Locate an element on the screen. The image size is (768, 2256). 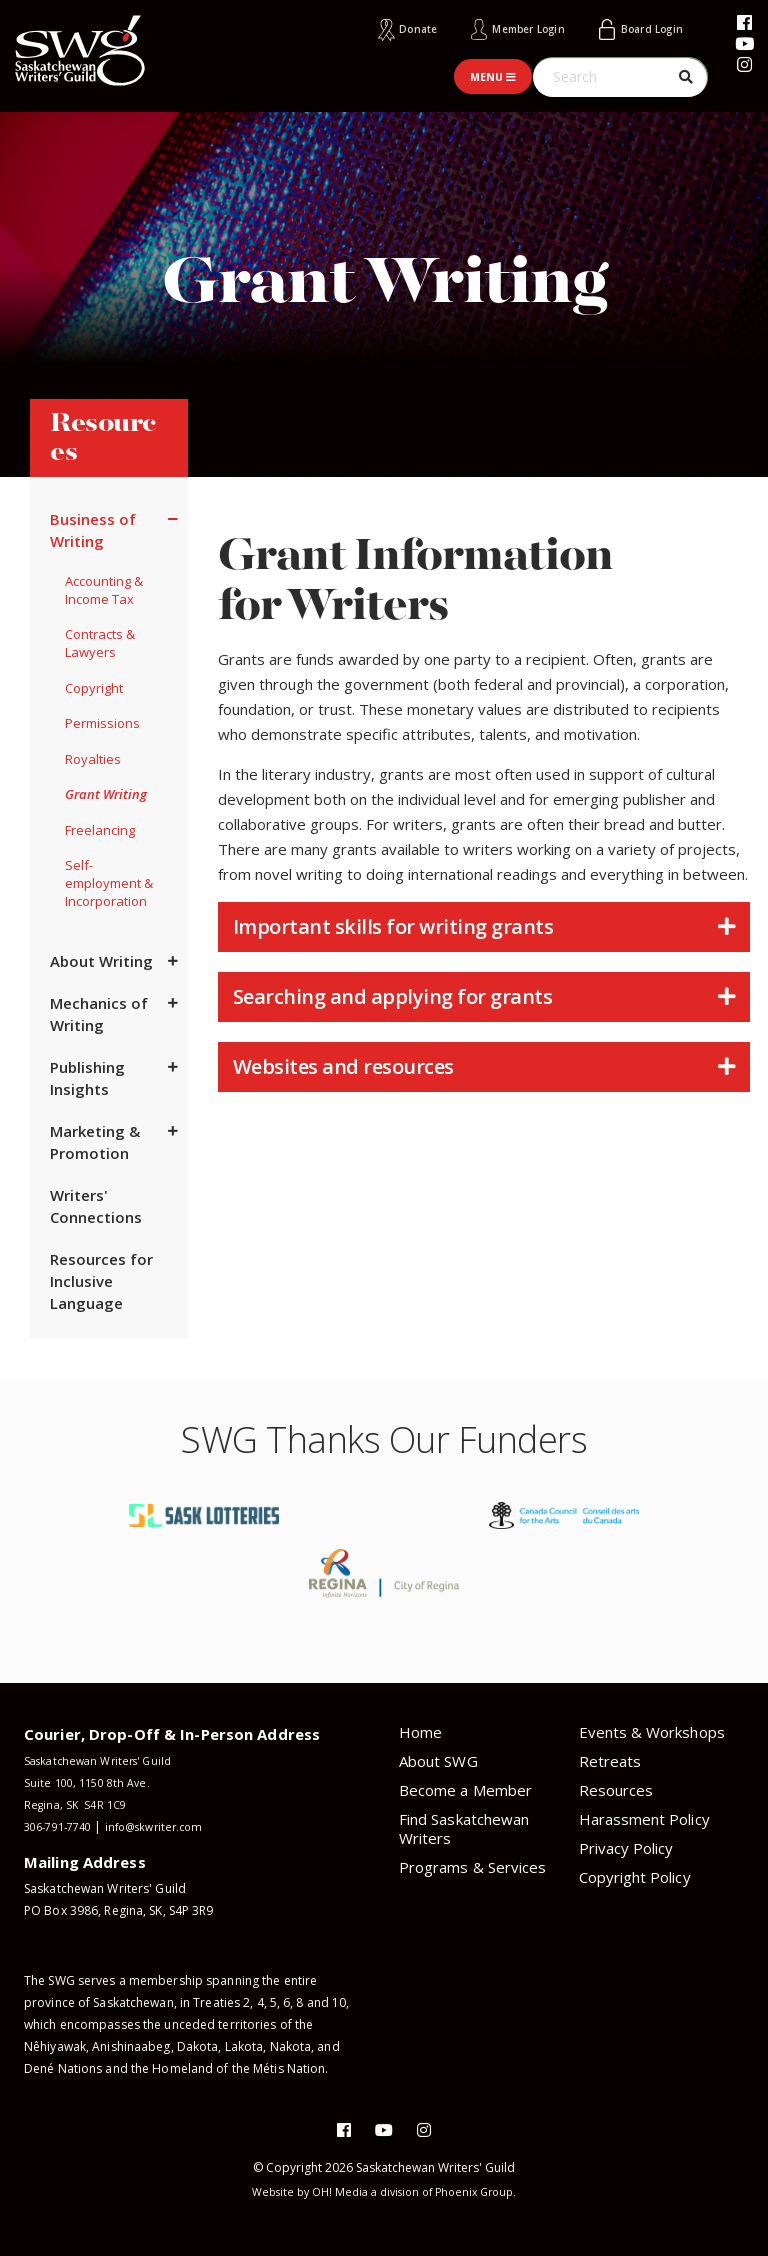
Publishing Insights is located at coordinates (87, 1078).